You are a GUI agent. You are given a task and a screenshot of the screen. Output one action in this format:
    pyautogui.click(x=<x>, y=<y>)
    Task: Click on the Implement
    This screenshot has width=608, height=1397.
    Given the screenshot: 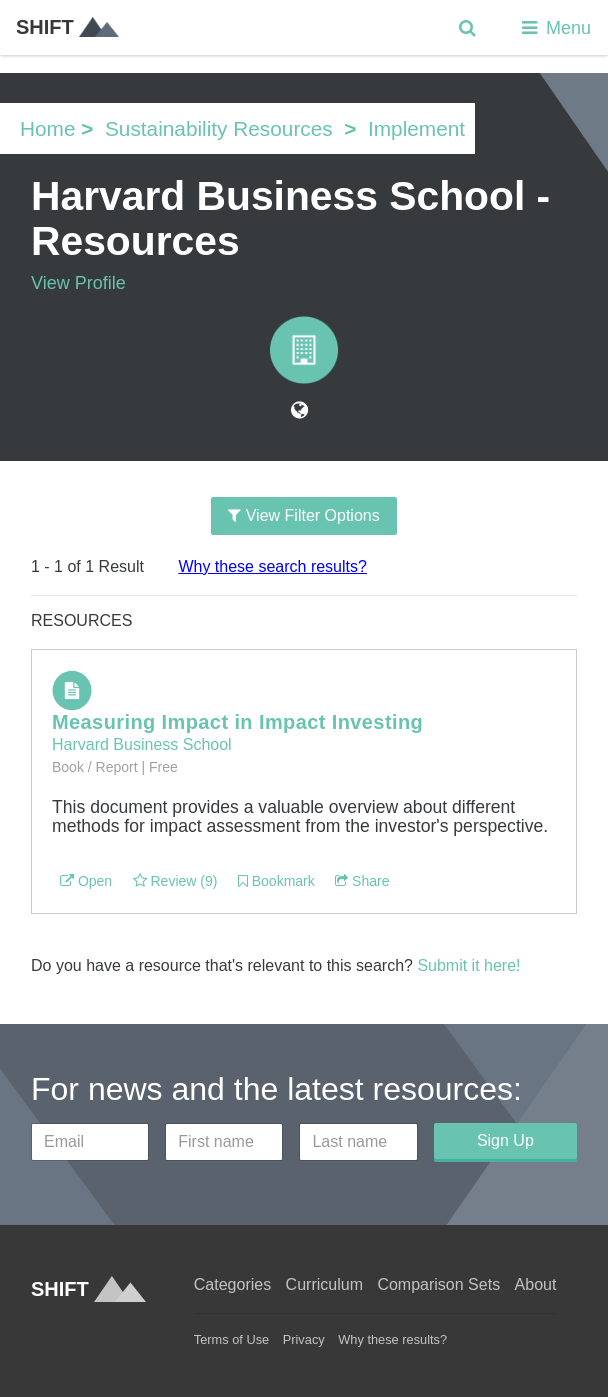 What is the action you would take?
    pyautogui.click(x=416, y=128)
    